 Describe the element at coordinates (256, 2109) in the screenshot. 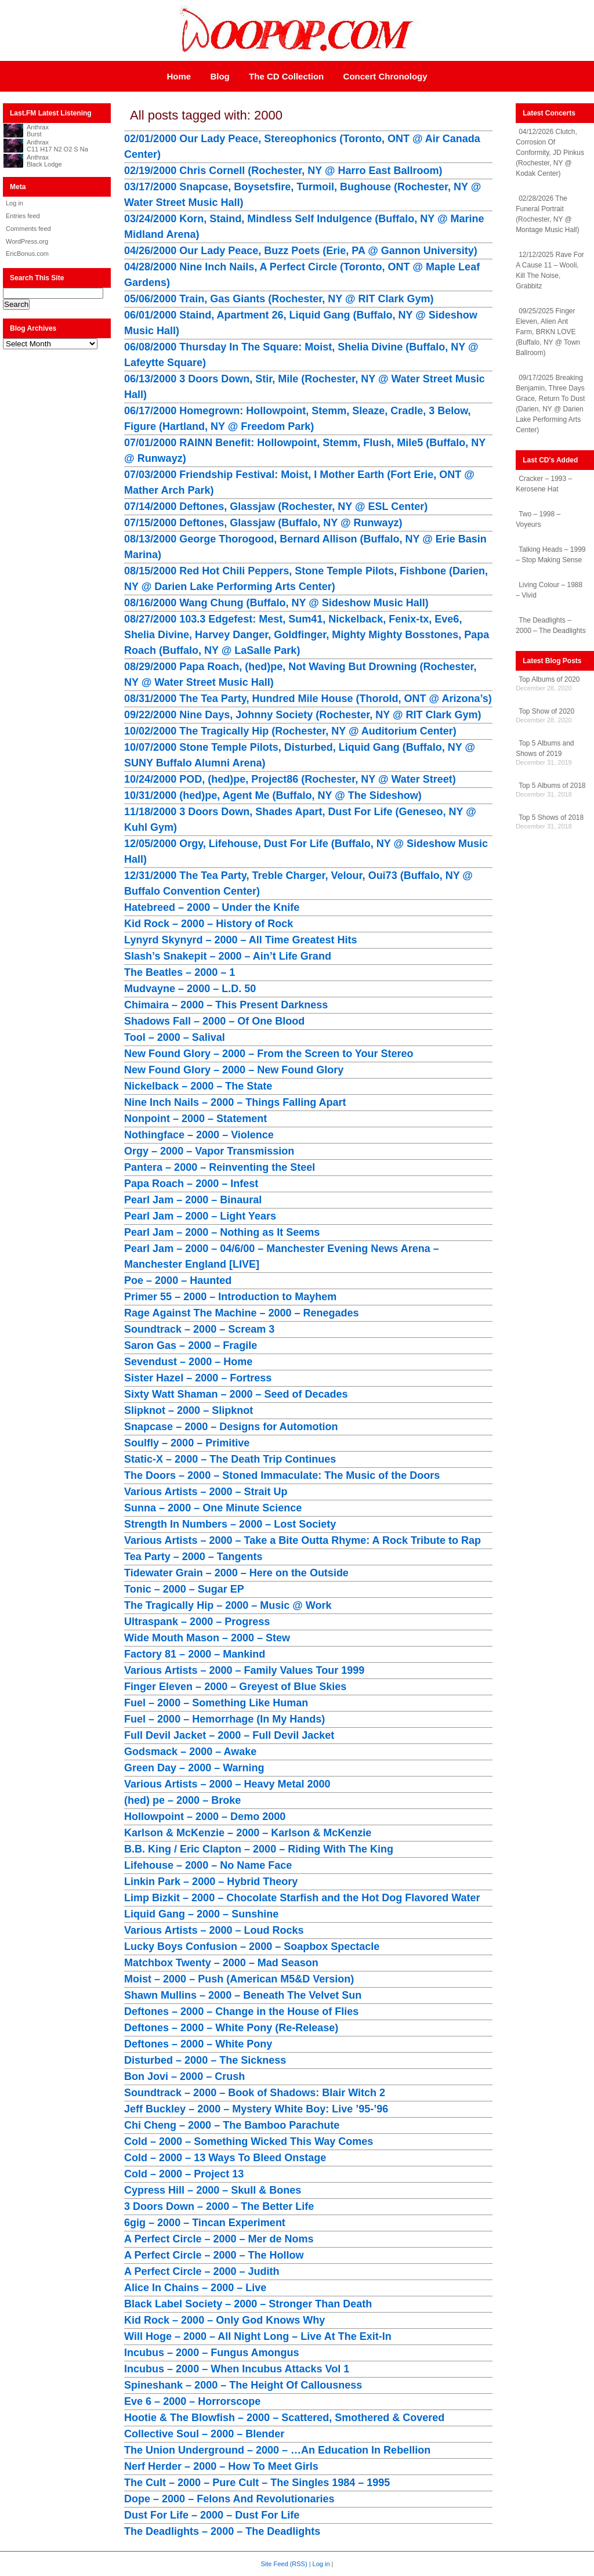

I see `Jeff Buckley – 2000 – Mystery White Boy: Live ’95-’96` at that location.